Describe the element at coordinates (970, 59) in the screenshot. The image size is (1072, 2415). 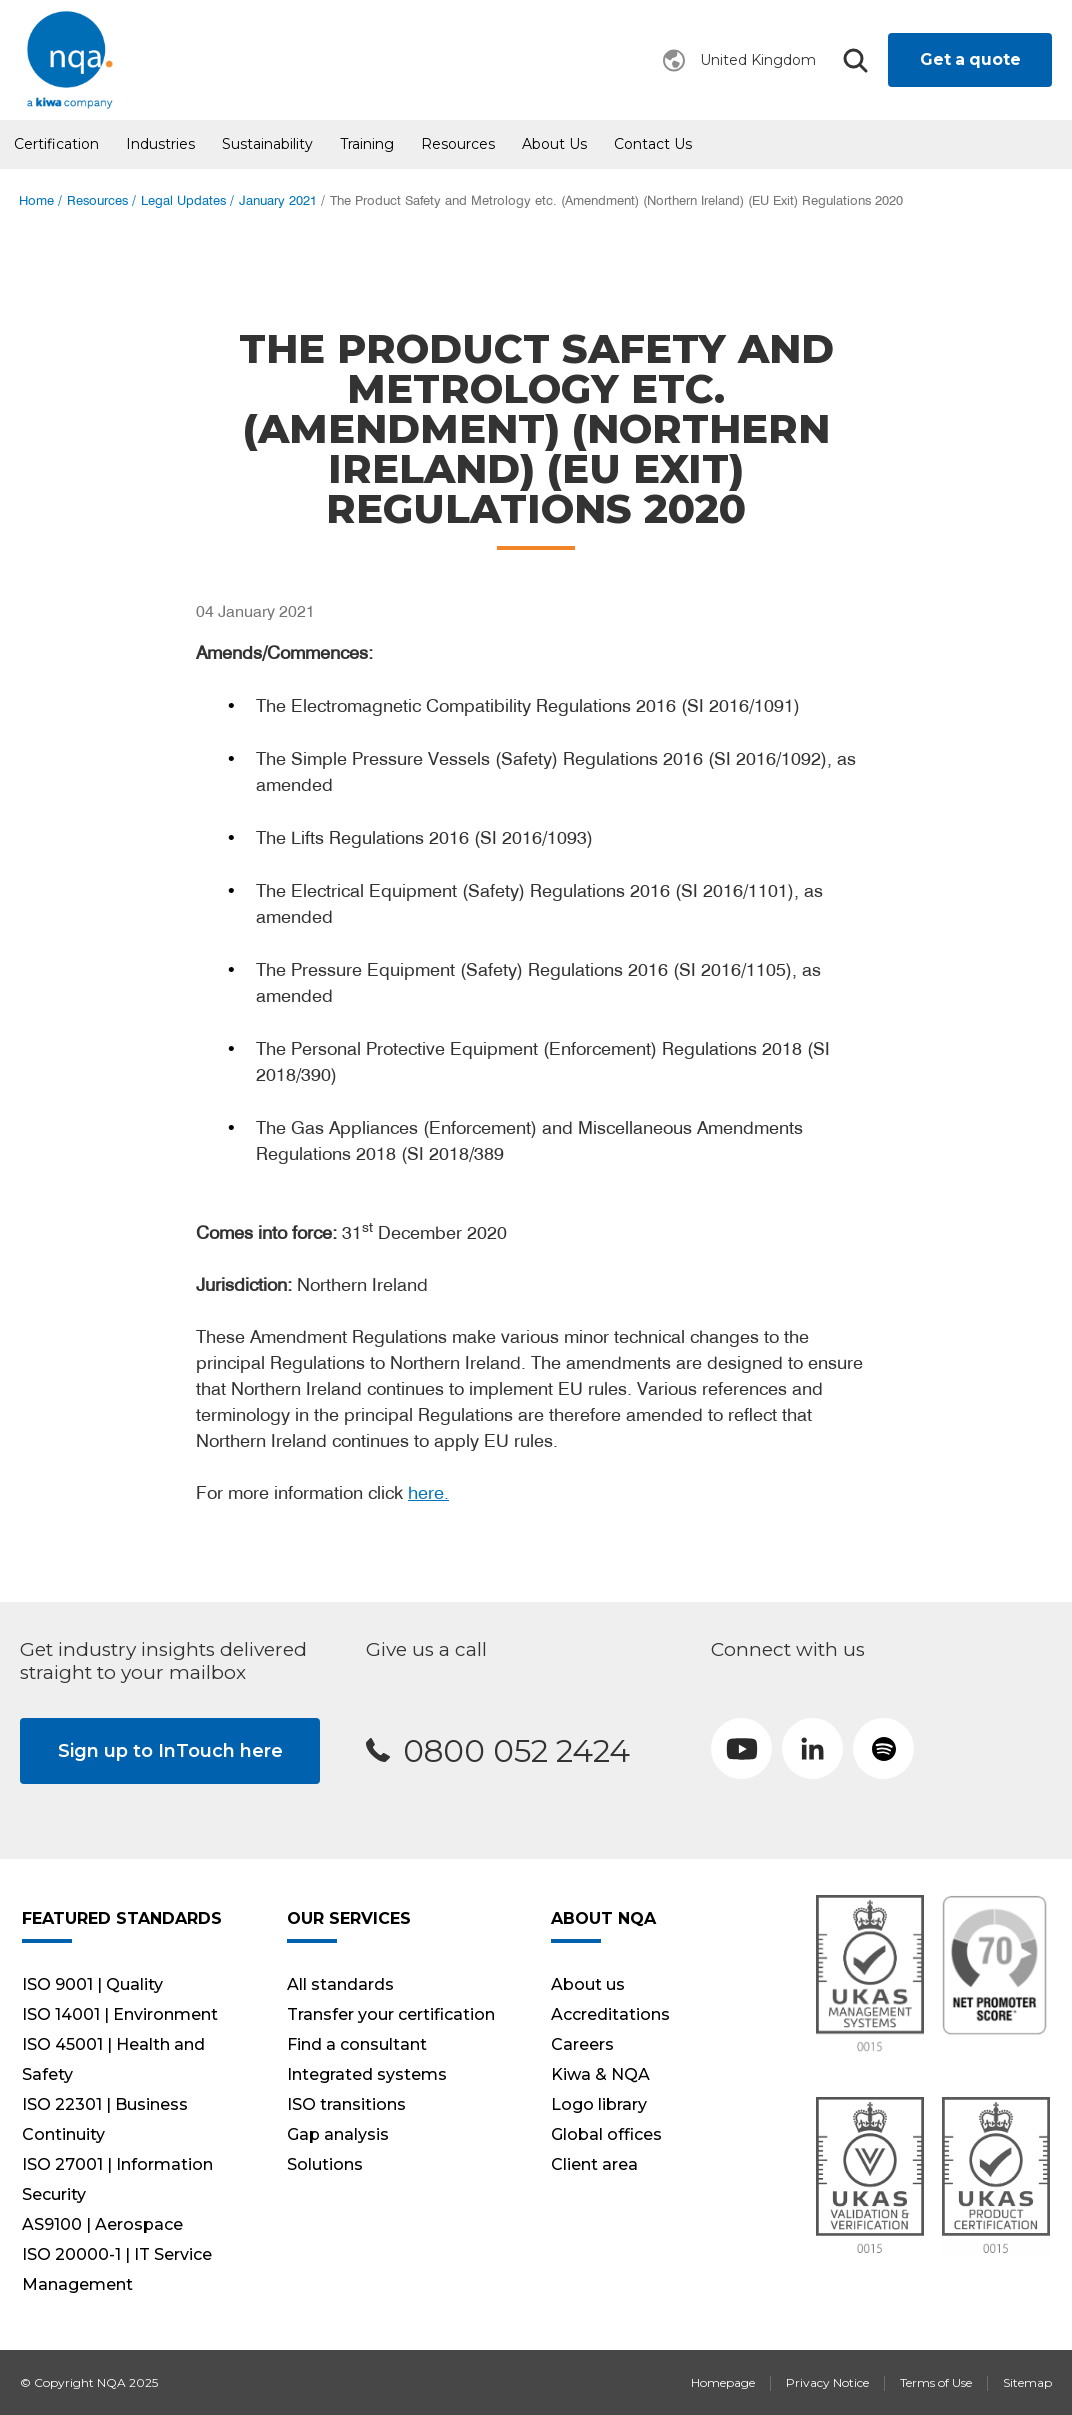
I see `Get a quote` at that location.